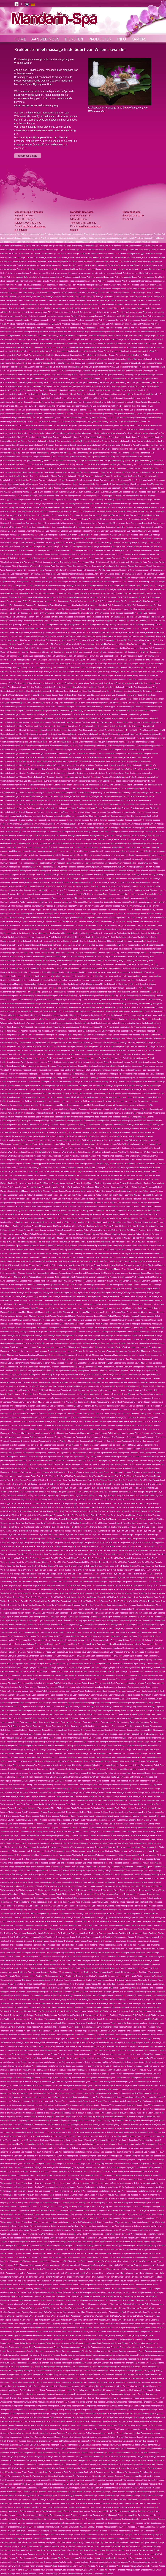  Describe the element at coordinates (98, 2074) in the screenshot. I see `Voet massage in de buurt of omgeving van Deest` at that location.